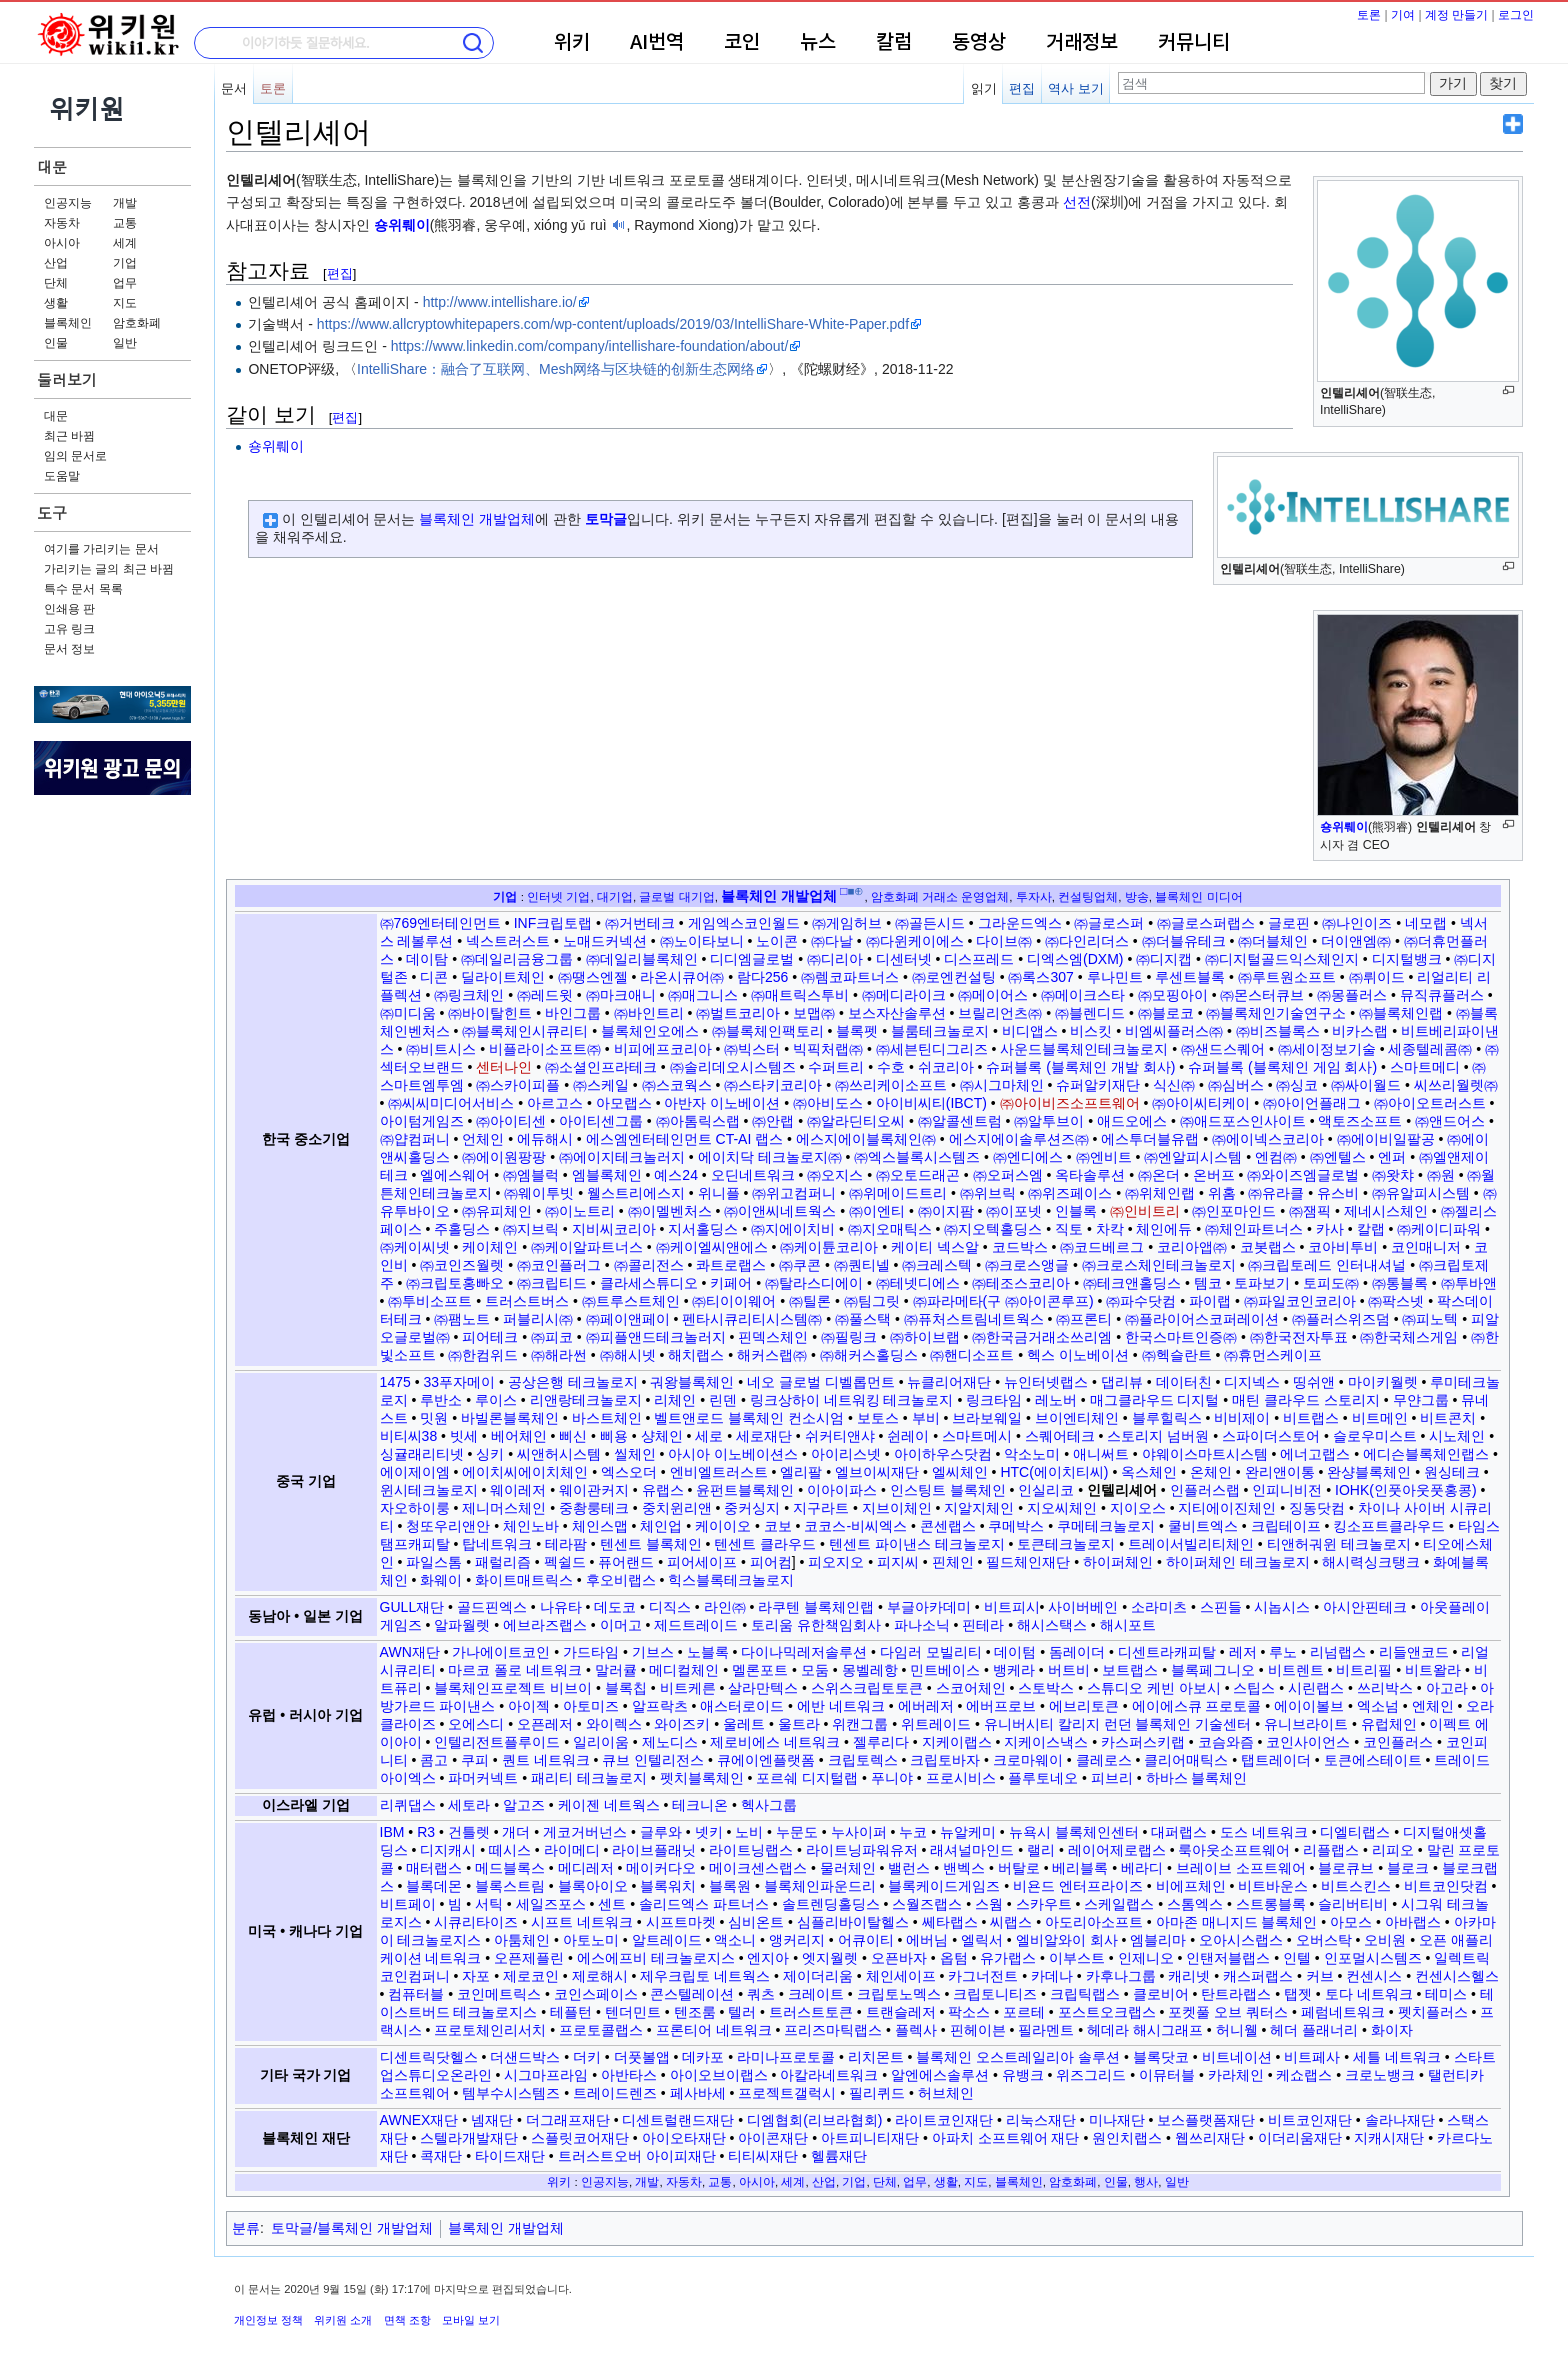 Image resolution: width=1568 pixels, height=2357 pixels. Describe the element at coordinates (410, 1652) in the screenshot. I see `AWN재단` at that location.